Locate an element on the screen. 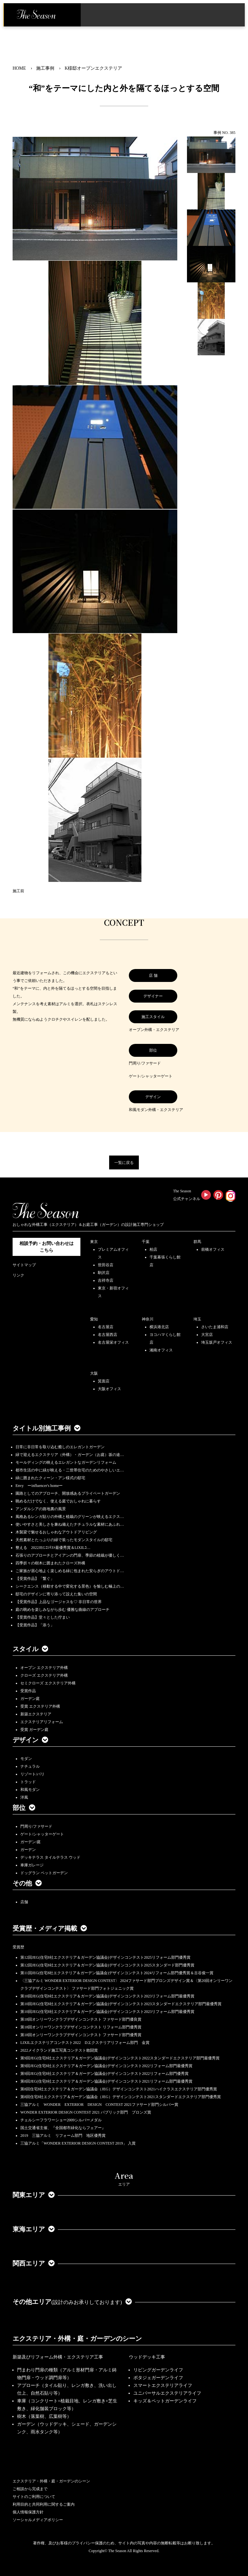  リゾート/バリ is located at coordinates (32, 1774).